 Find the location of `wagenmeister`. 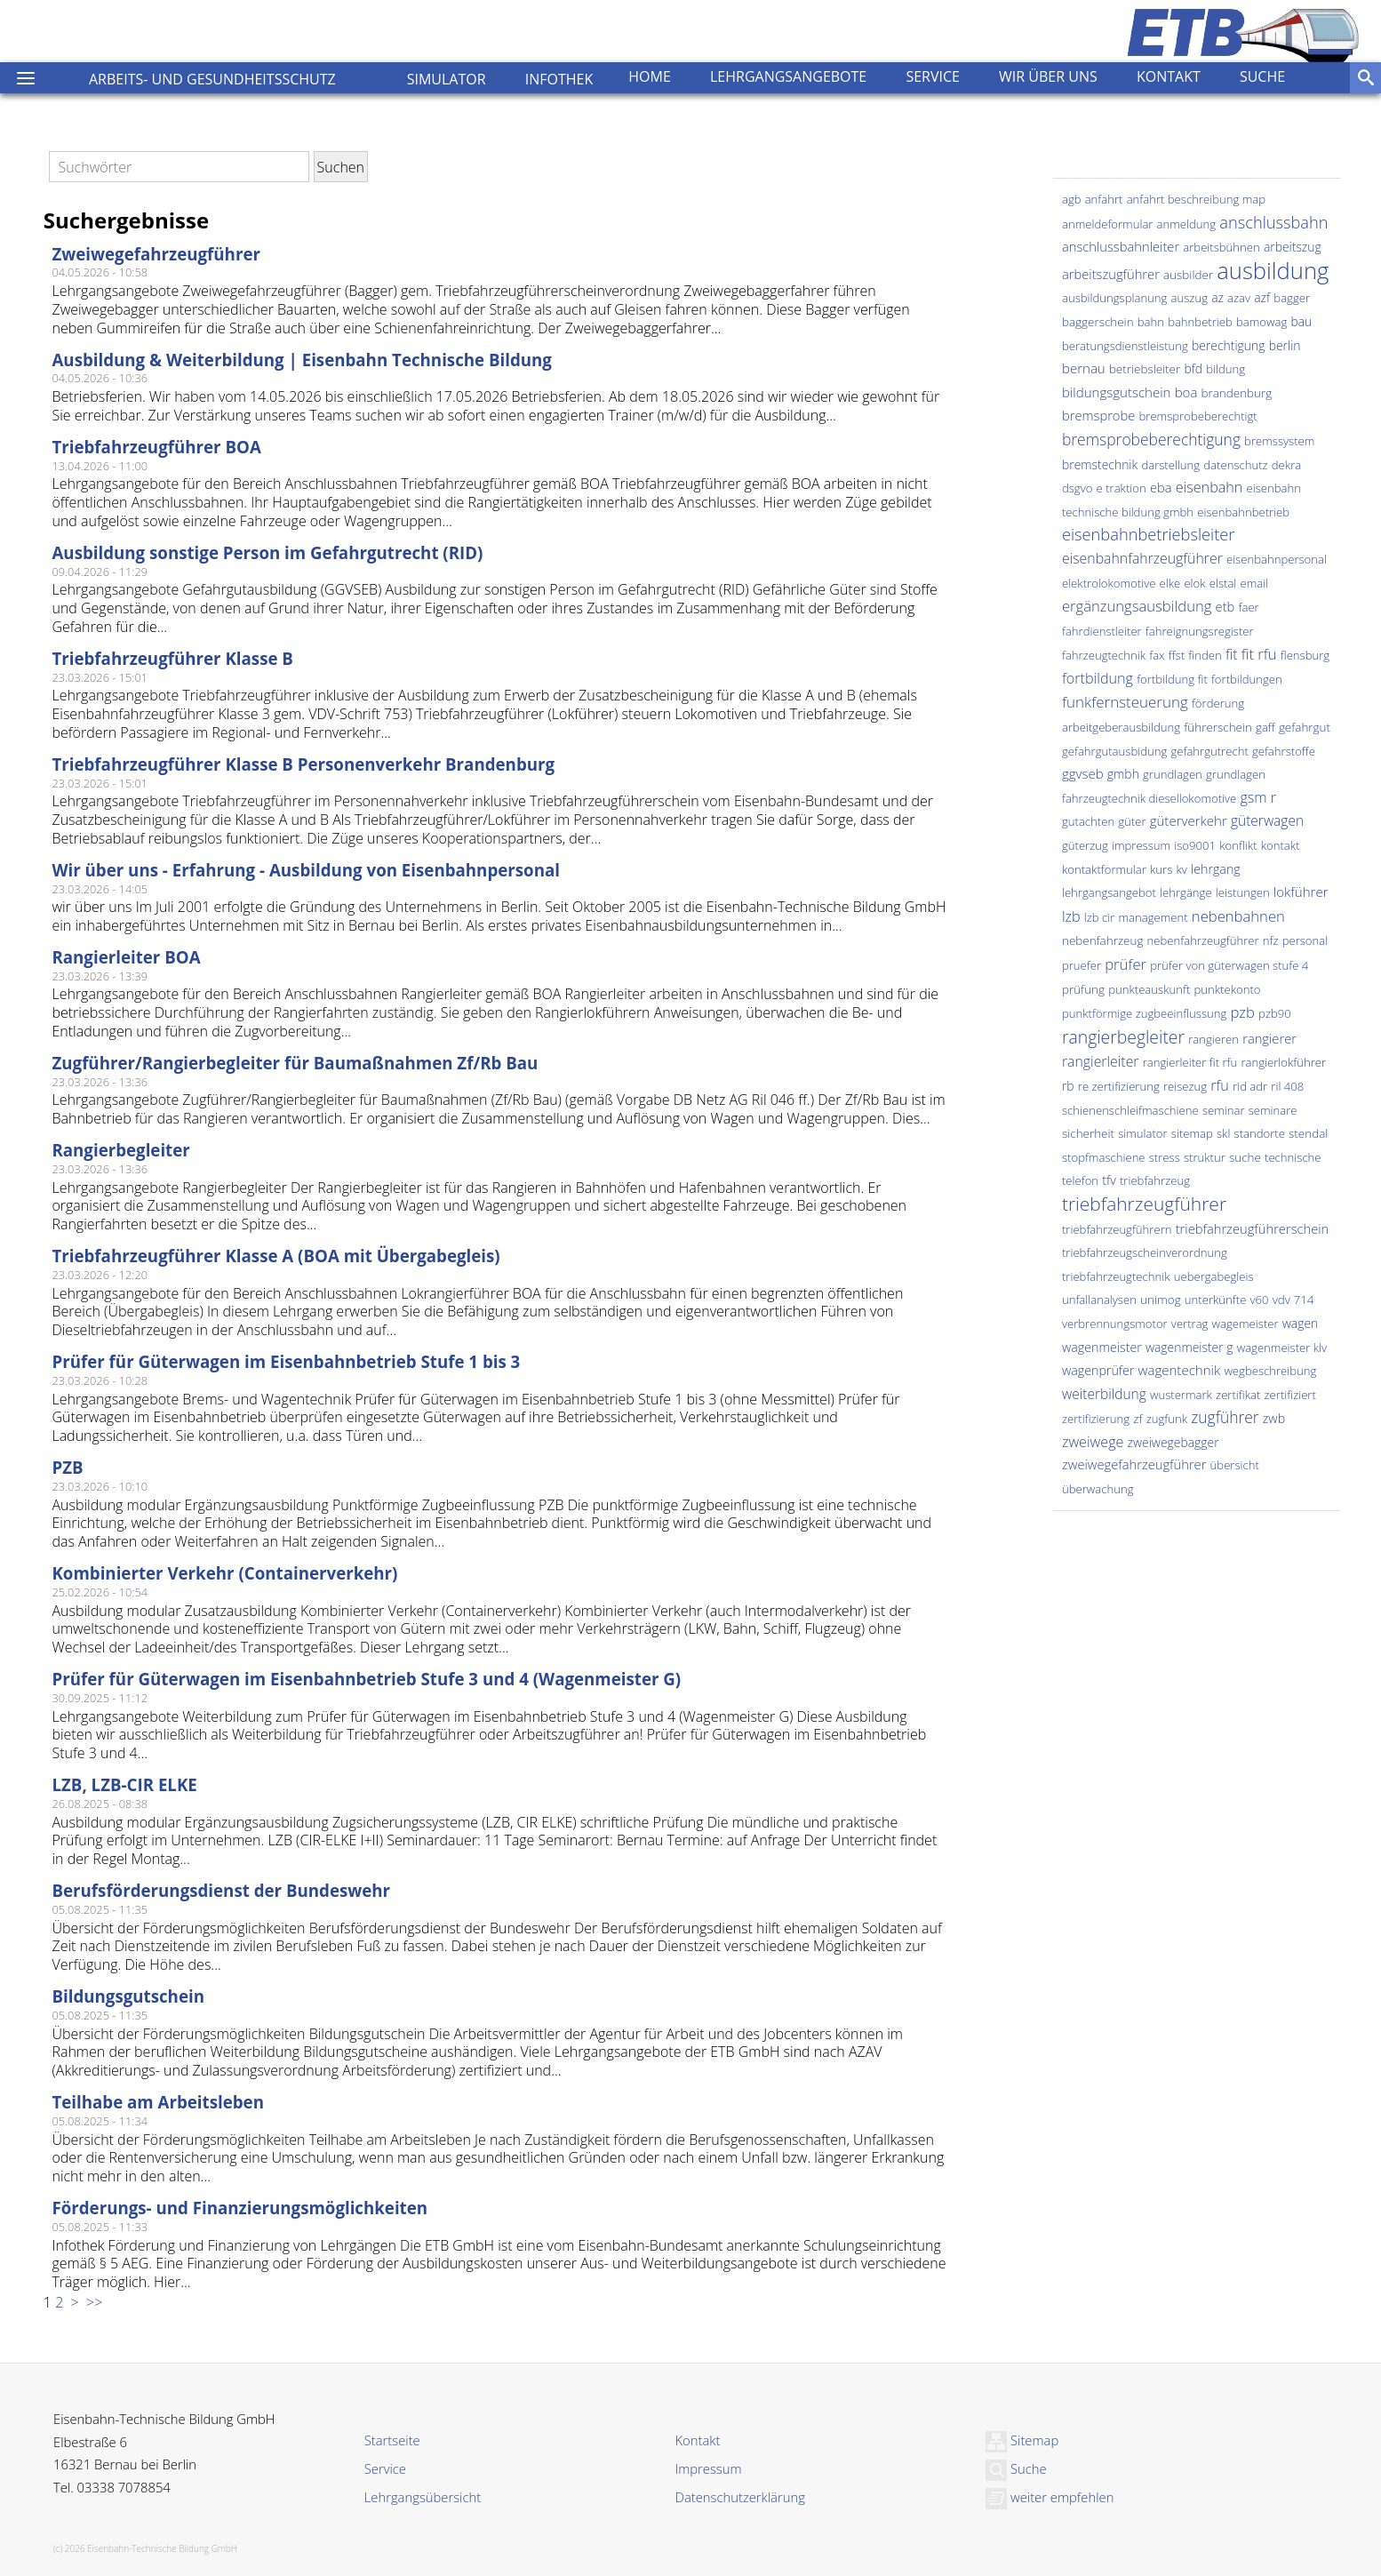

wagenmeister is located at coordinates (1102, 1347).